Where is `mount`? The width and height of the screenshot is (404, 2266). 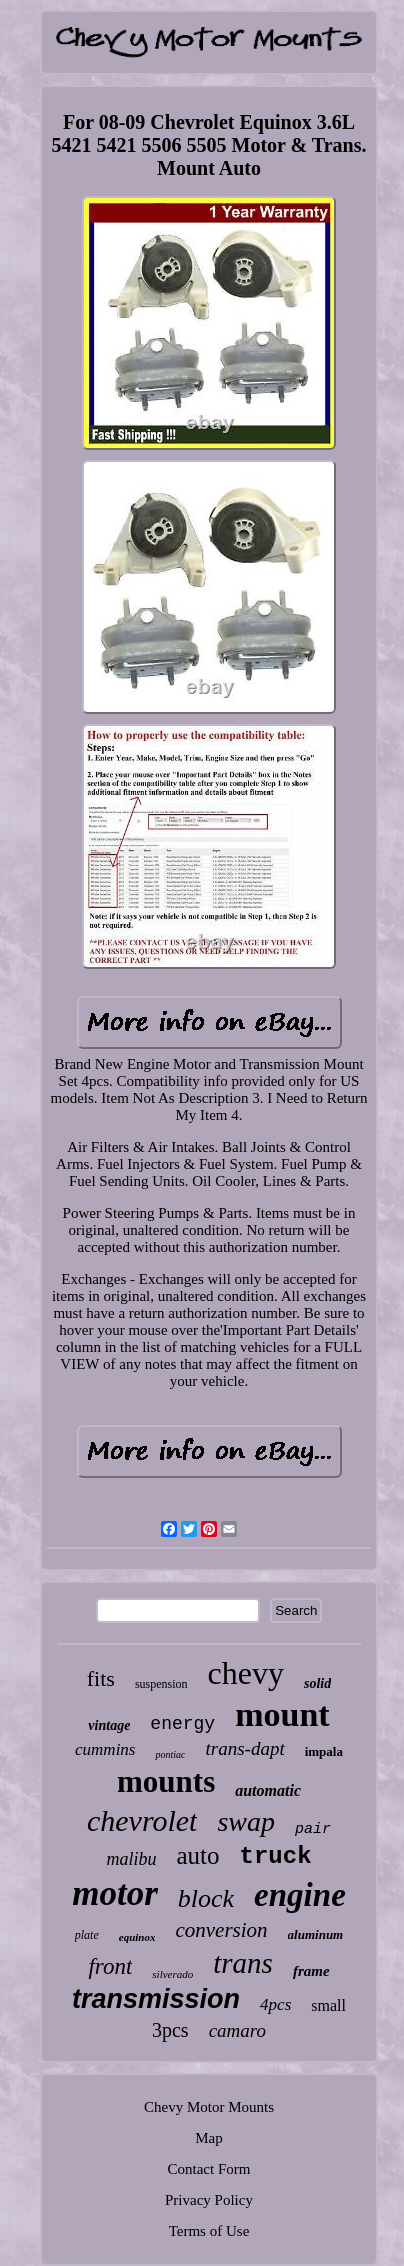 mount is located at coordinates (282, 1714).